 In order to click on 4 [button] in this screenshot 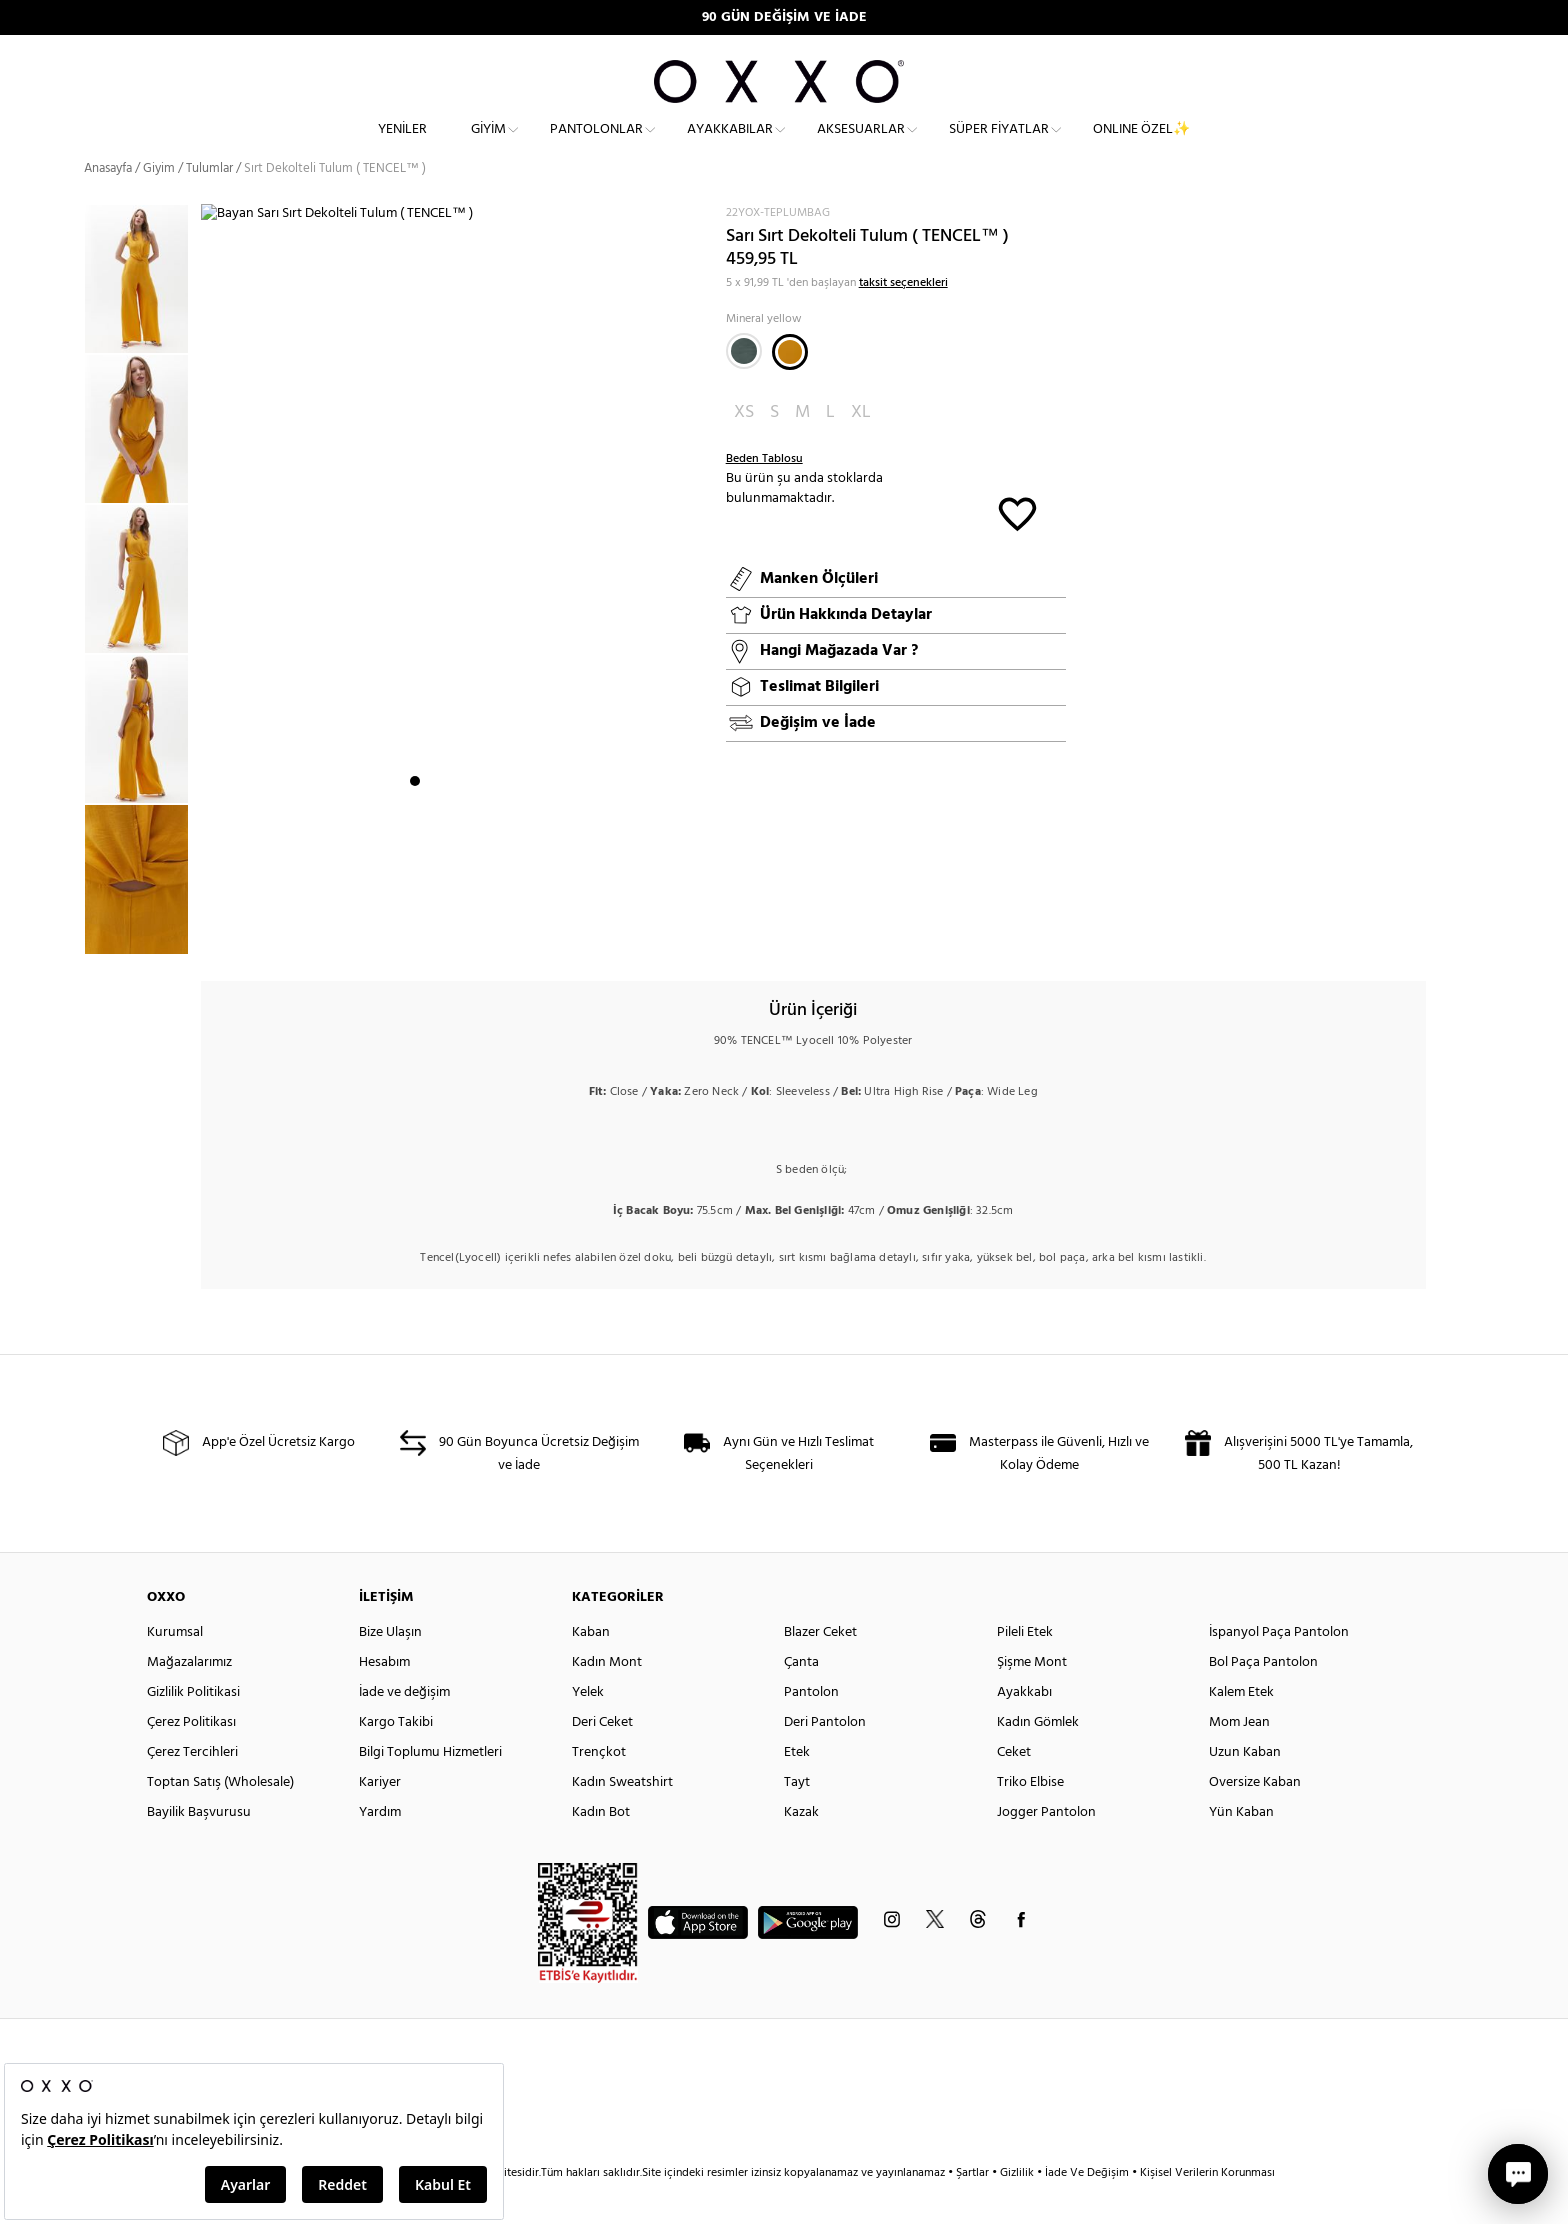, I will do `click(469, 935)`.